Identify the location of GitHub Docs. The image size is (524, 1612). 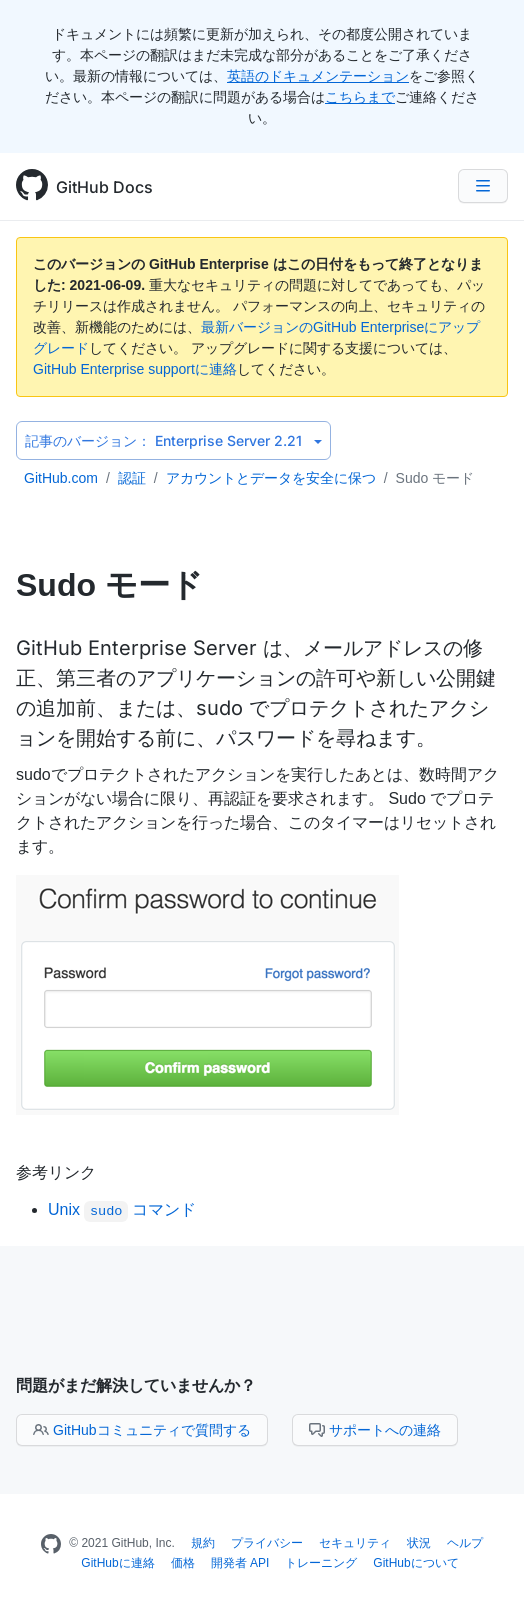
(104, 187).